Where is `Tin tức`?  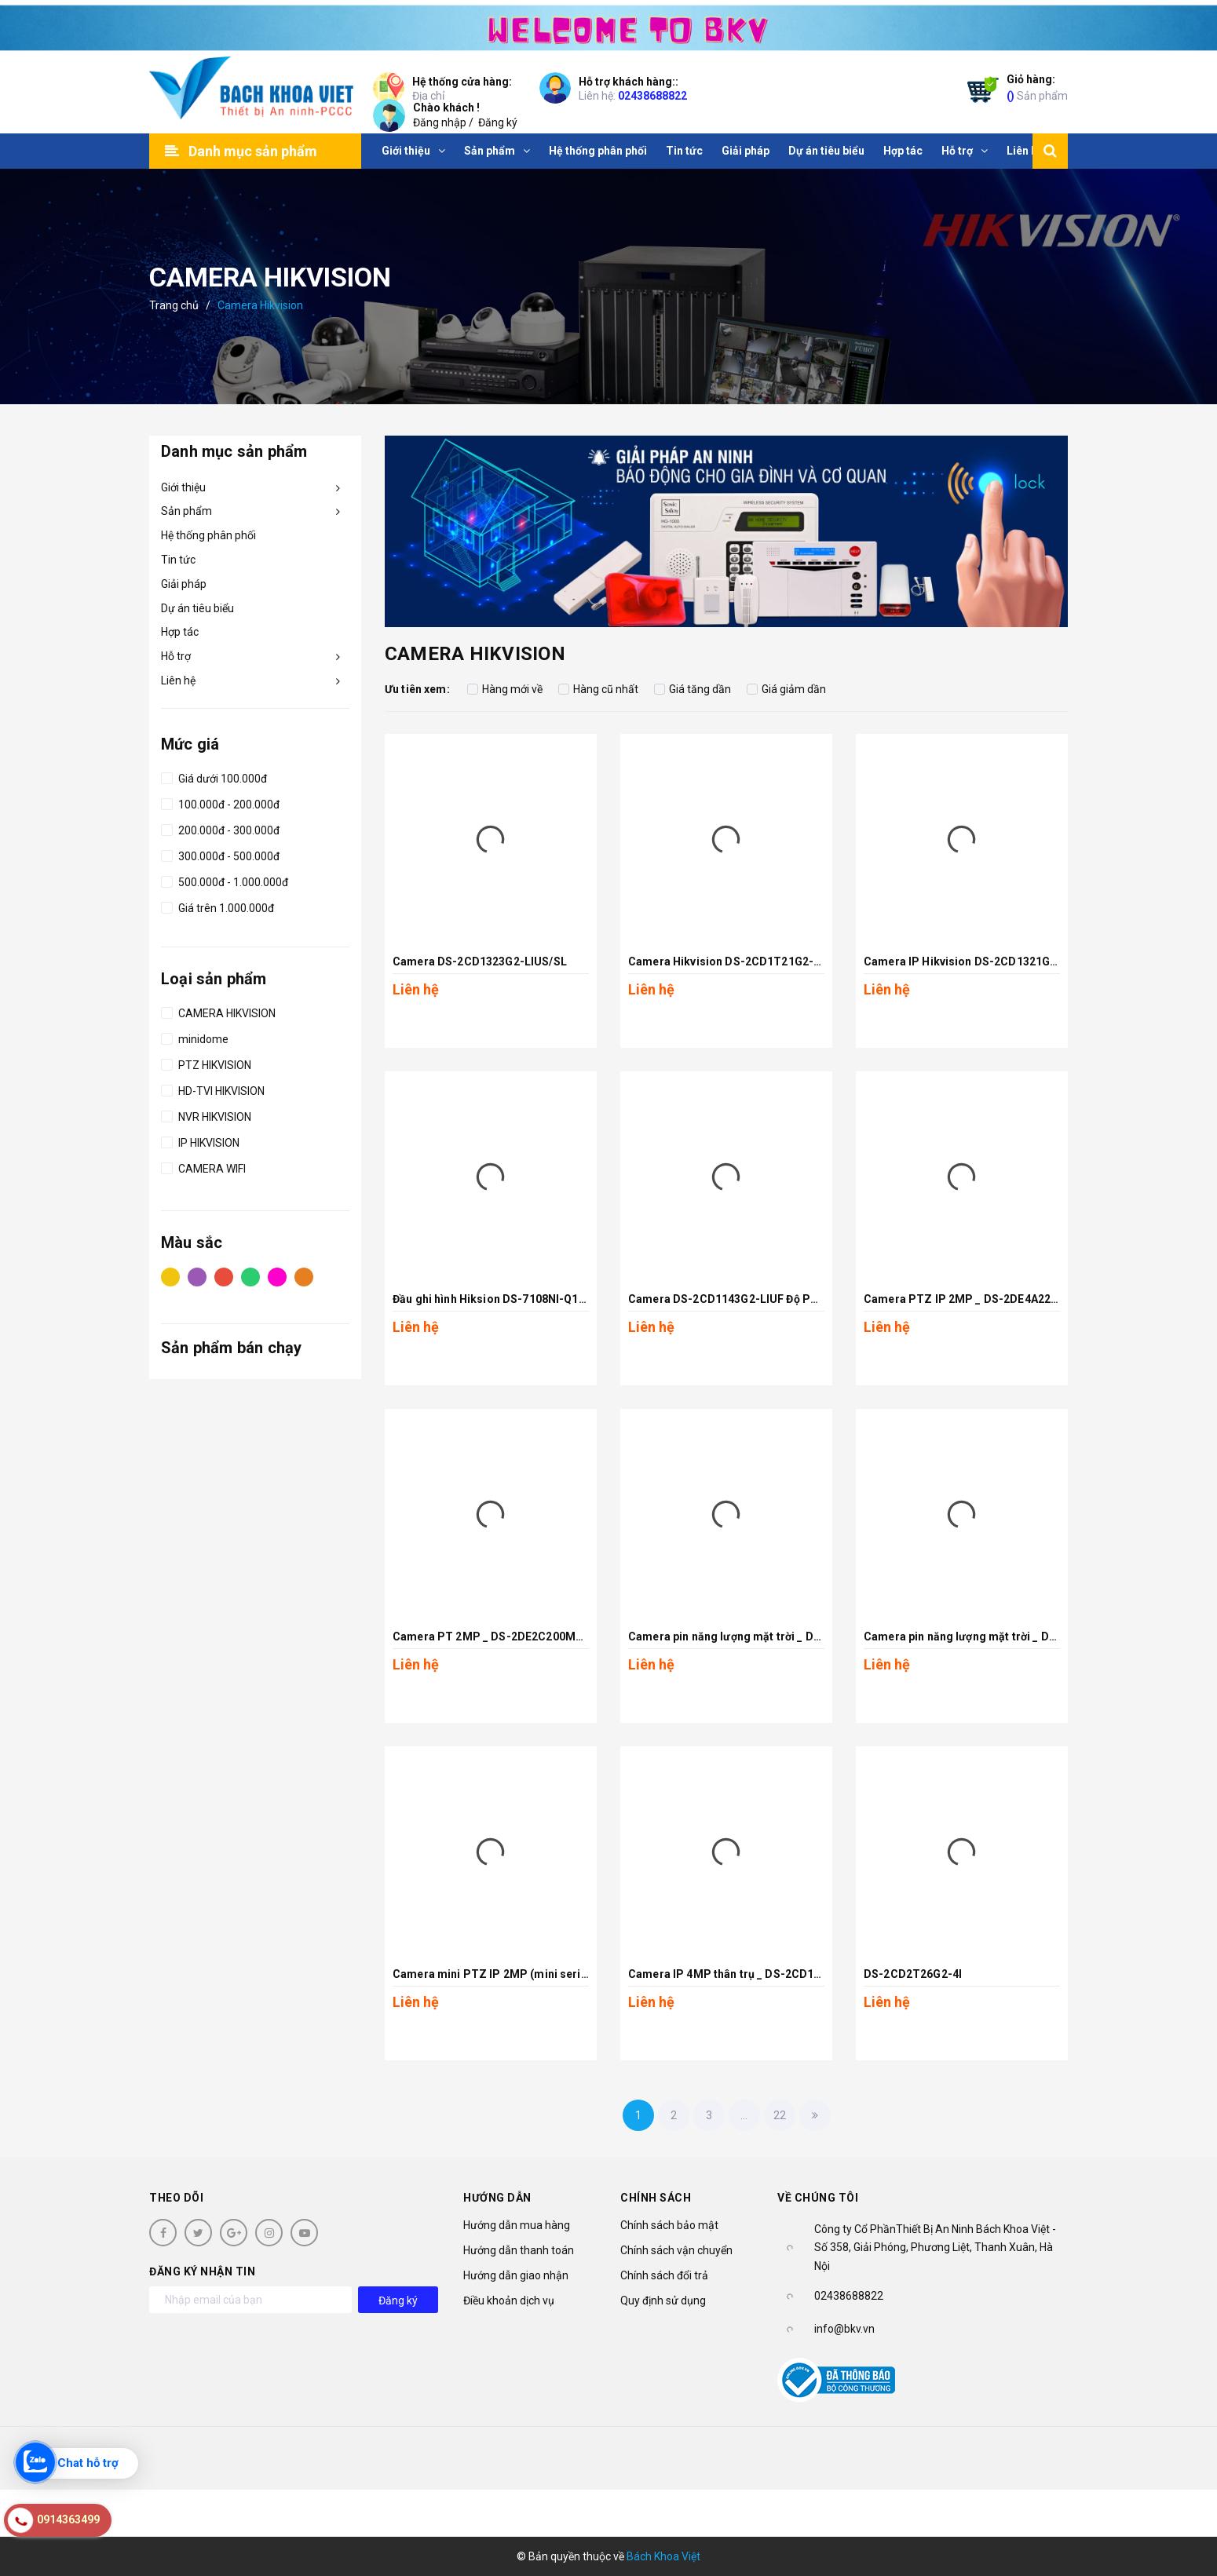 Tin tức is located at coordinates (178, 559).